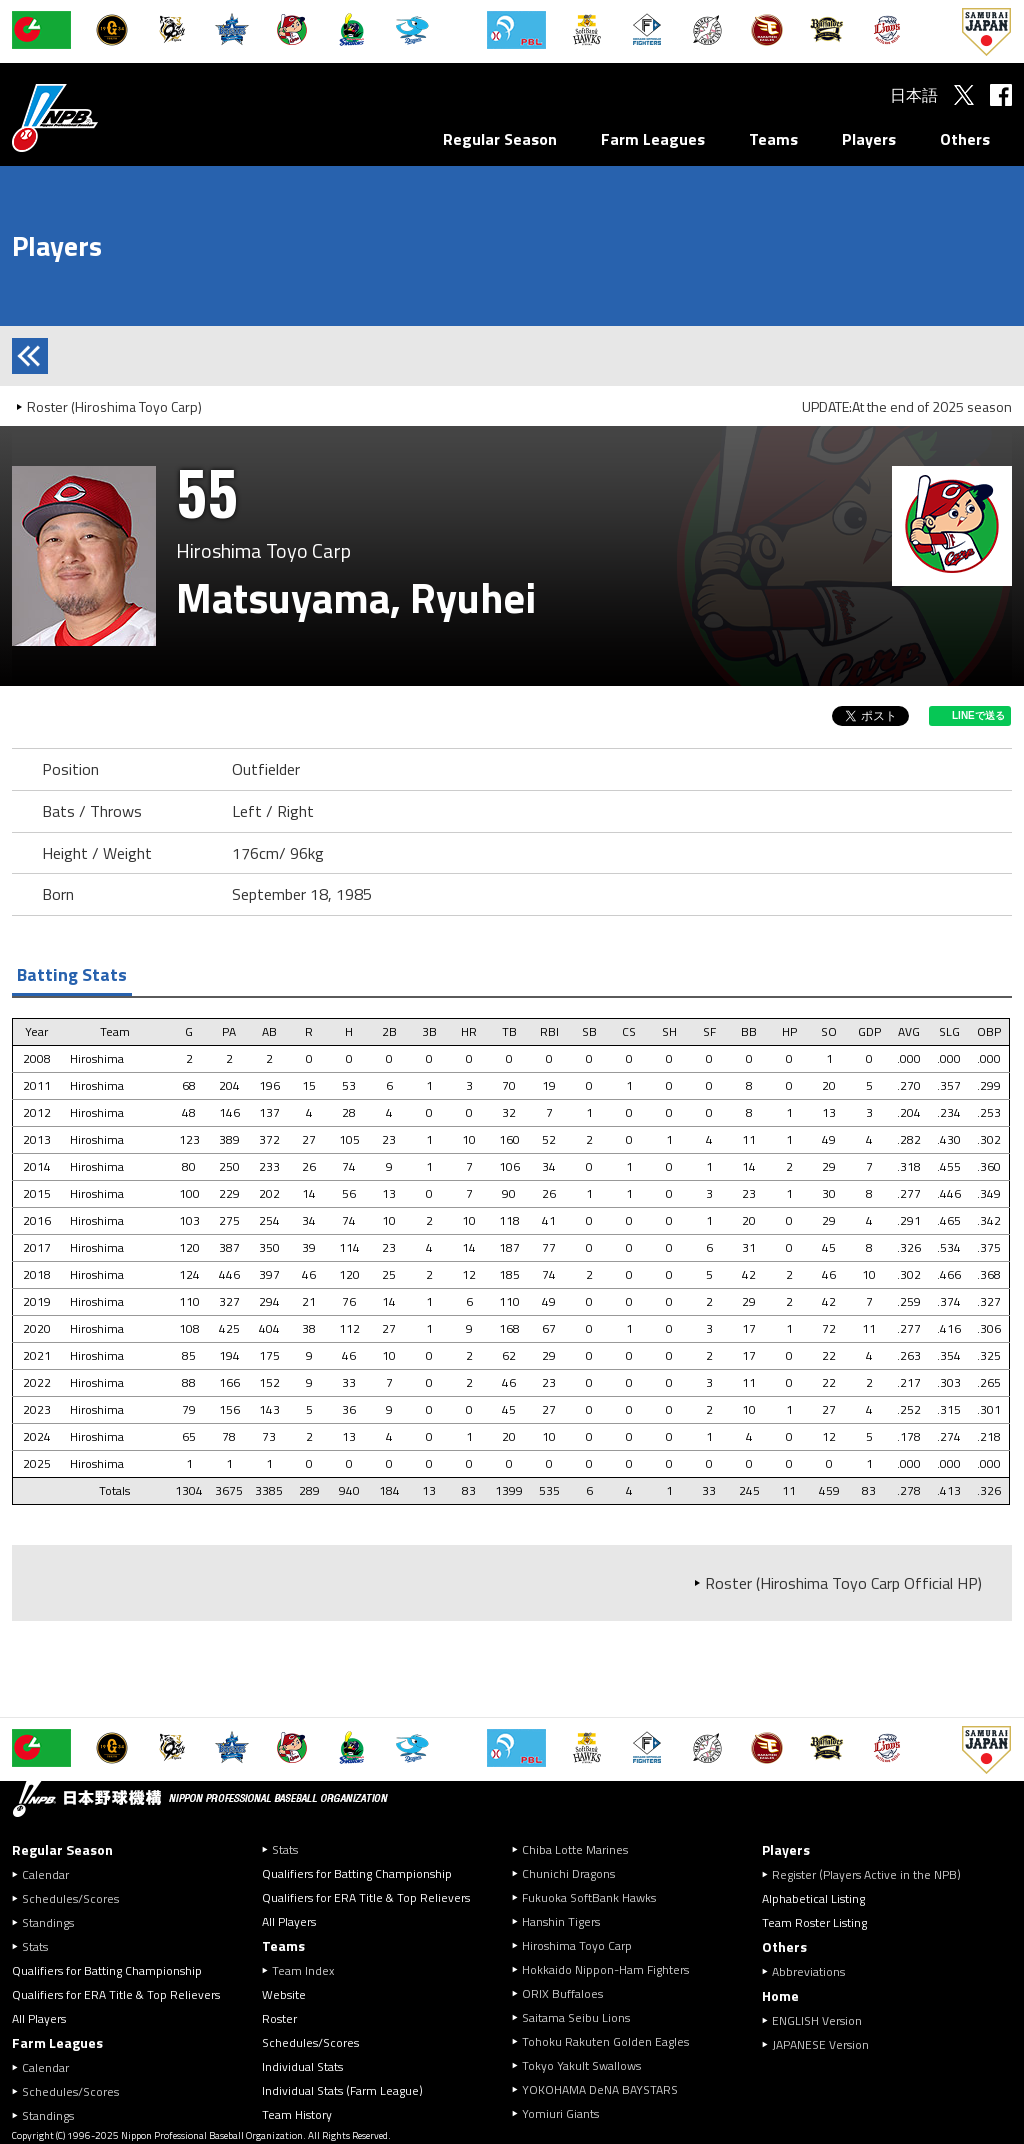 The image size is (1024, 2144). I want to click on Hokkaido Nippon-Ham Fighters, so click(605, 1969).